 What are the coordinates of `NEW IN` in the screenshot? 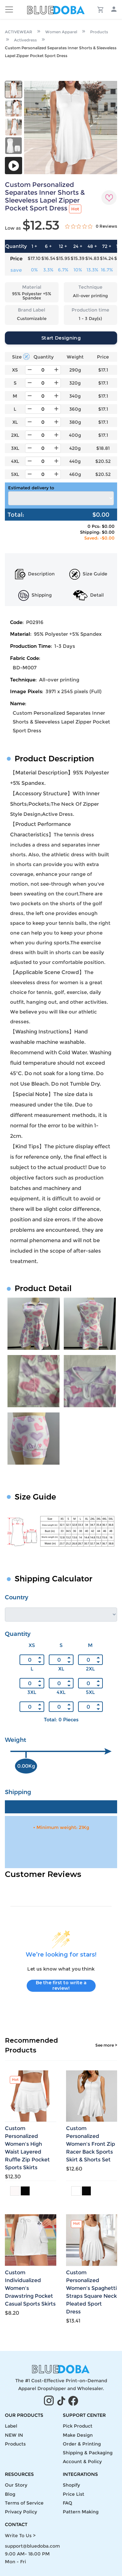 It's located at (14, 2435).